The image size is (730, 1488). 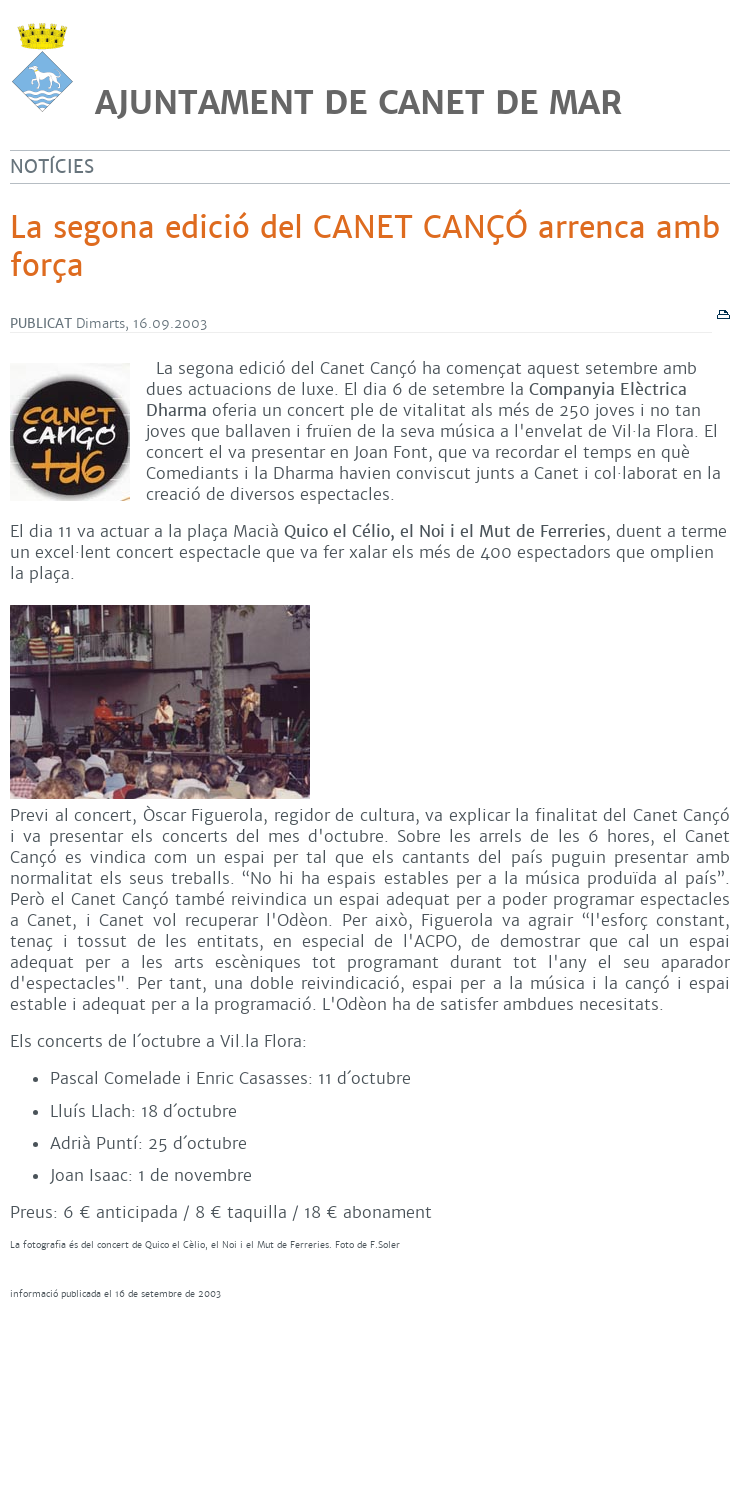 I want to click on La segona edició del CANET CANÇÓ arrenca amb força, so click(x=365, y=247).